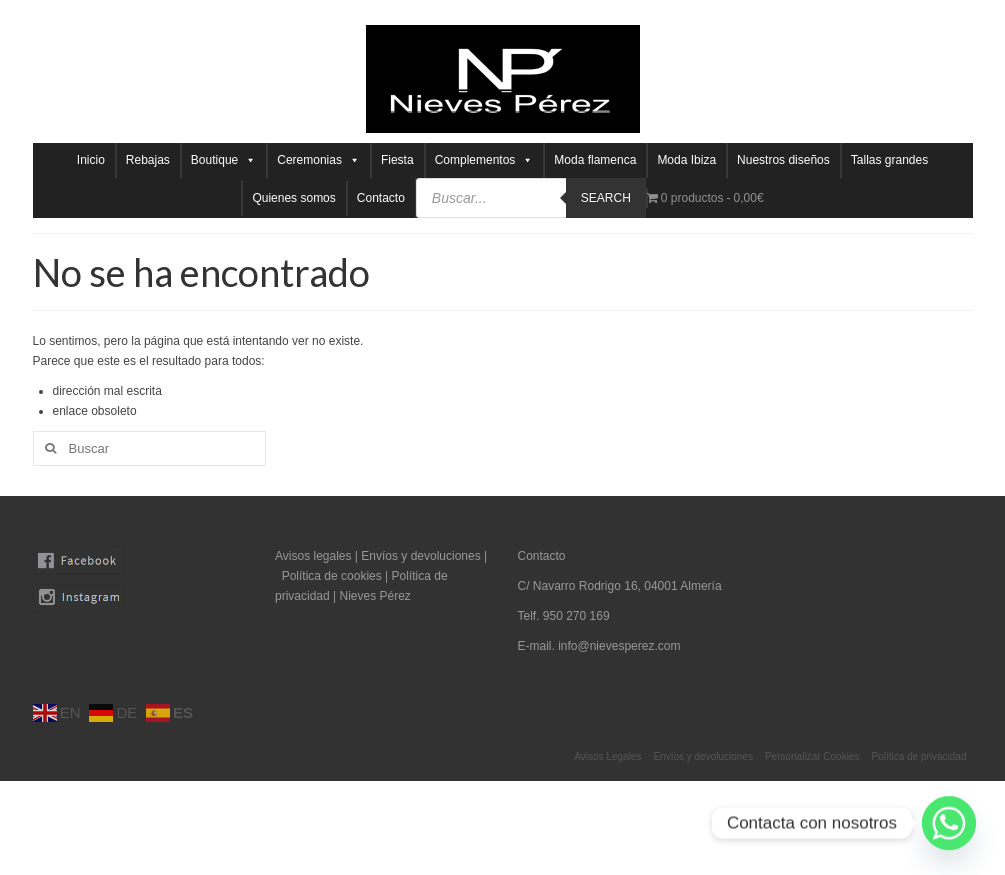  Describe the element at coordinates (420, 556) in the screenshot. I see `Envíos y devoluciones` at that location.